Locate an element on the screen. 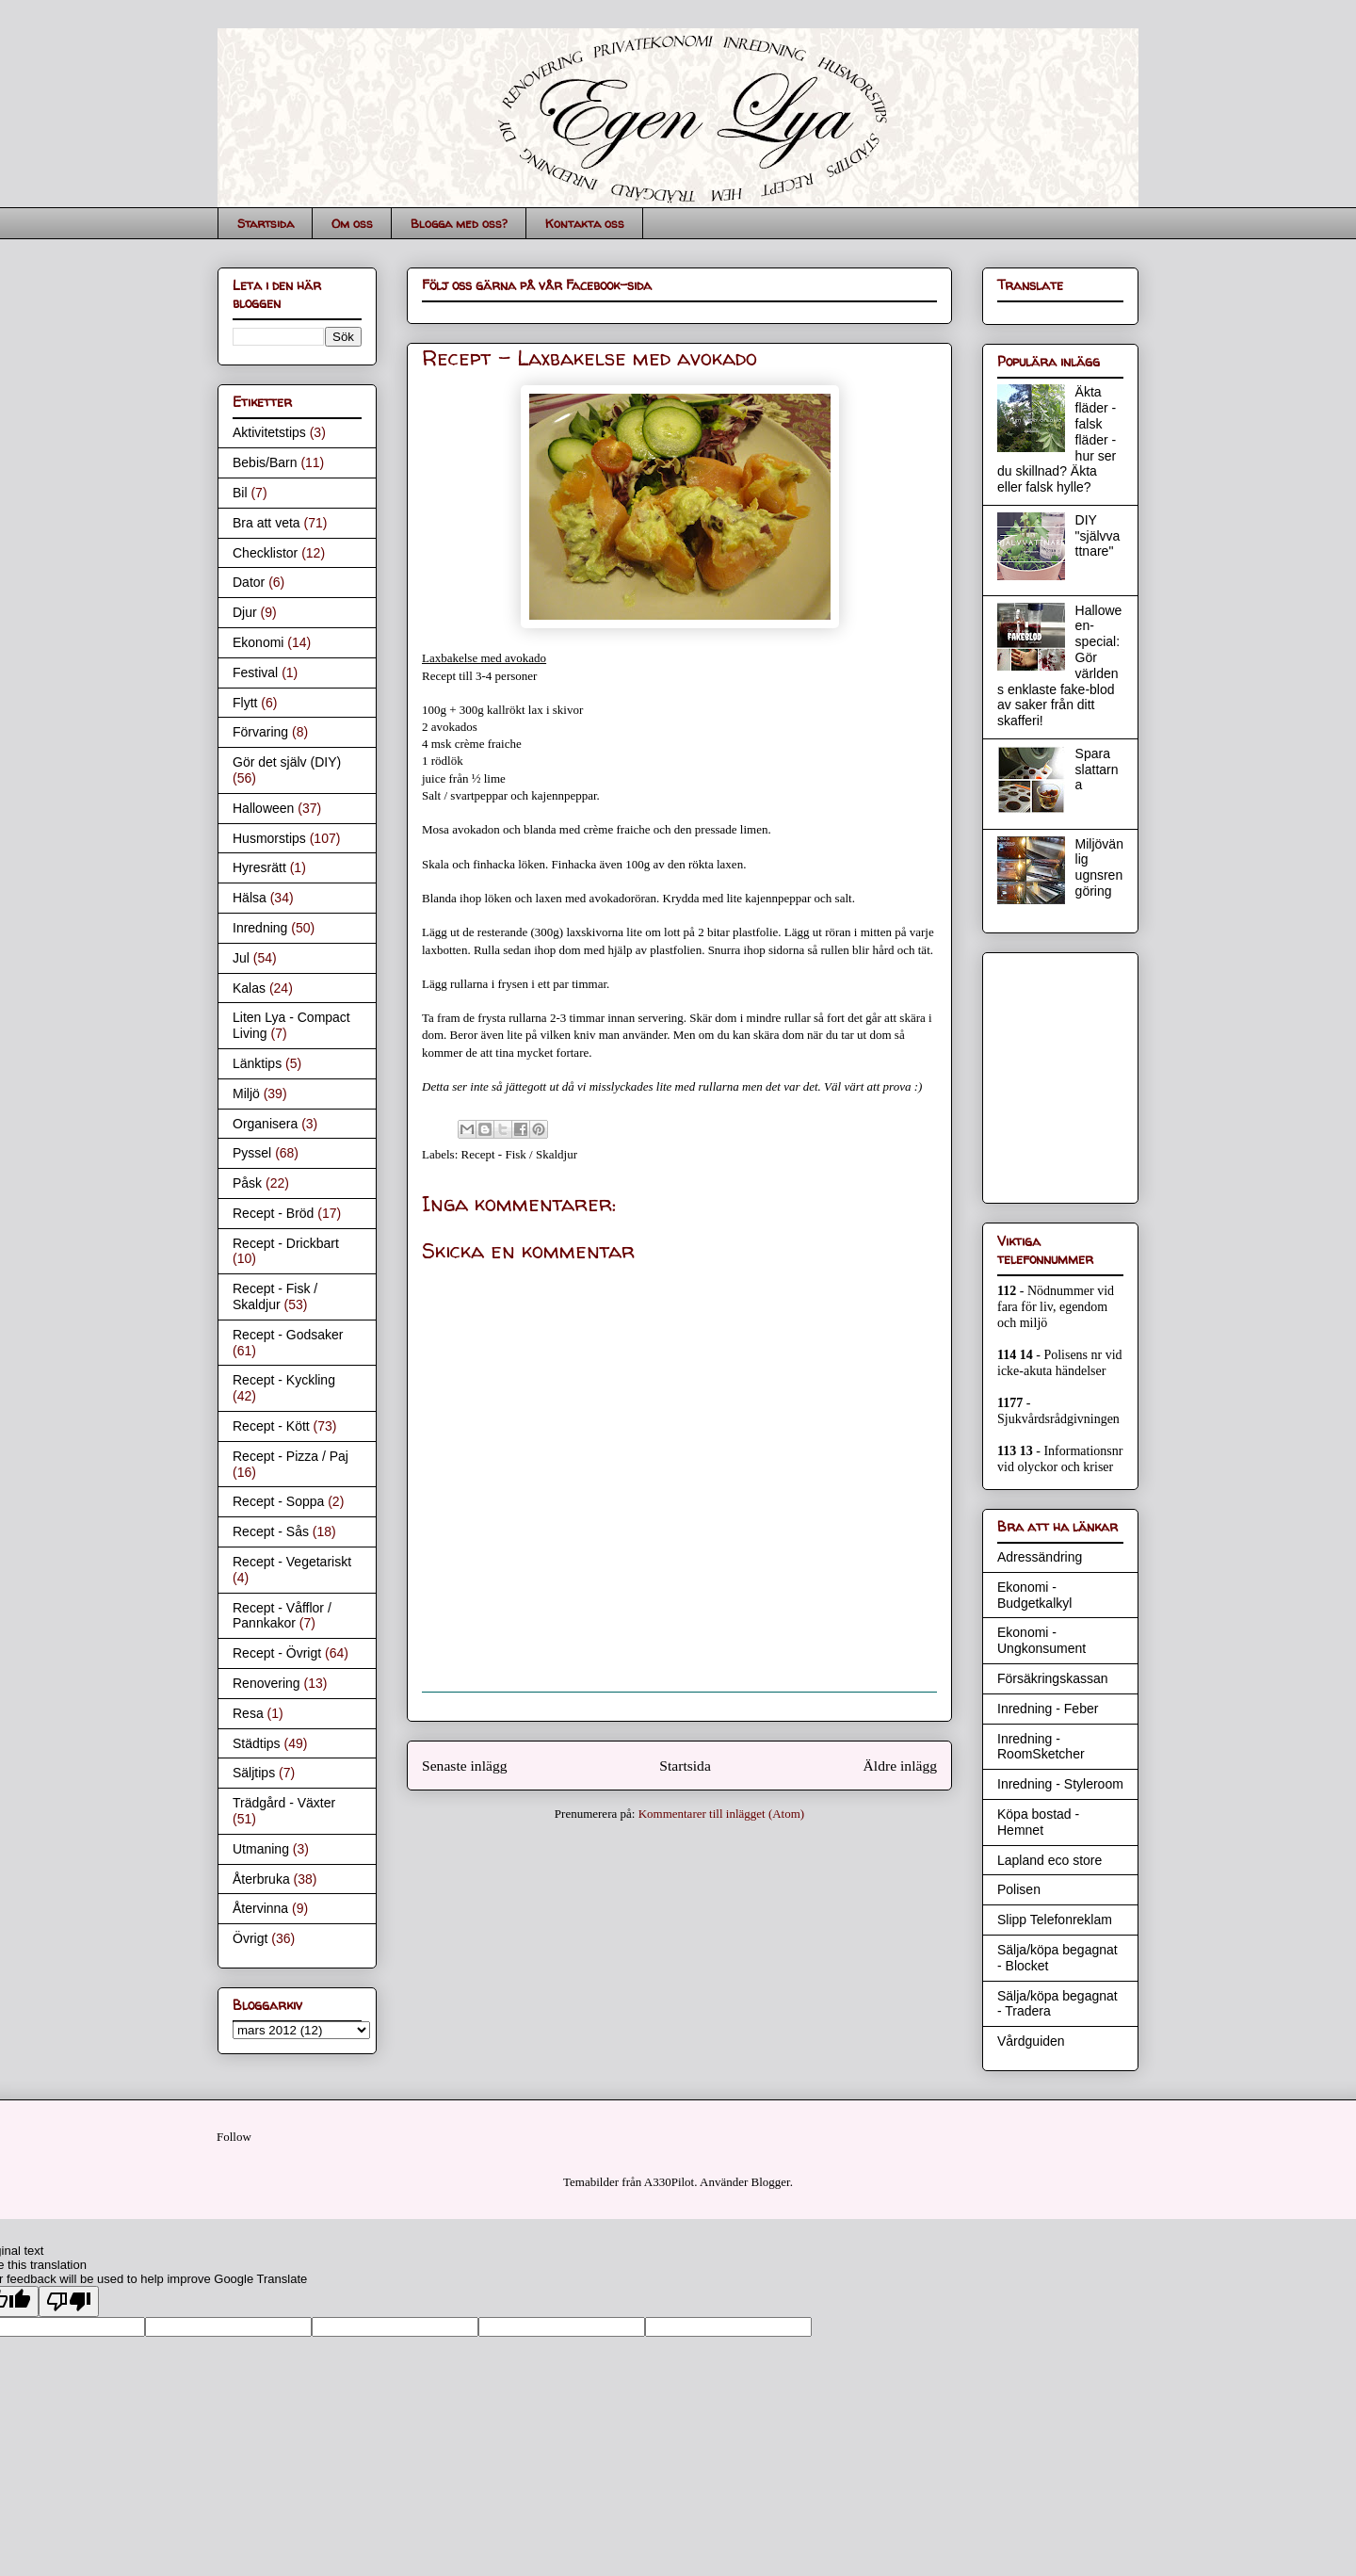  Förvaring is located at coordinates (260, 731).